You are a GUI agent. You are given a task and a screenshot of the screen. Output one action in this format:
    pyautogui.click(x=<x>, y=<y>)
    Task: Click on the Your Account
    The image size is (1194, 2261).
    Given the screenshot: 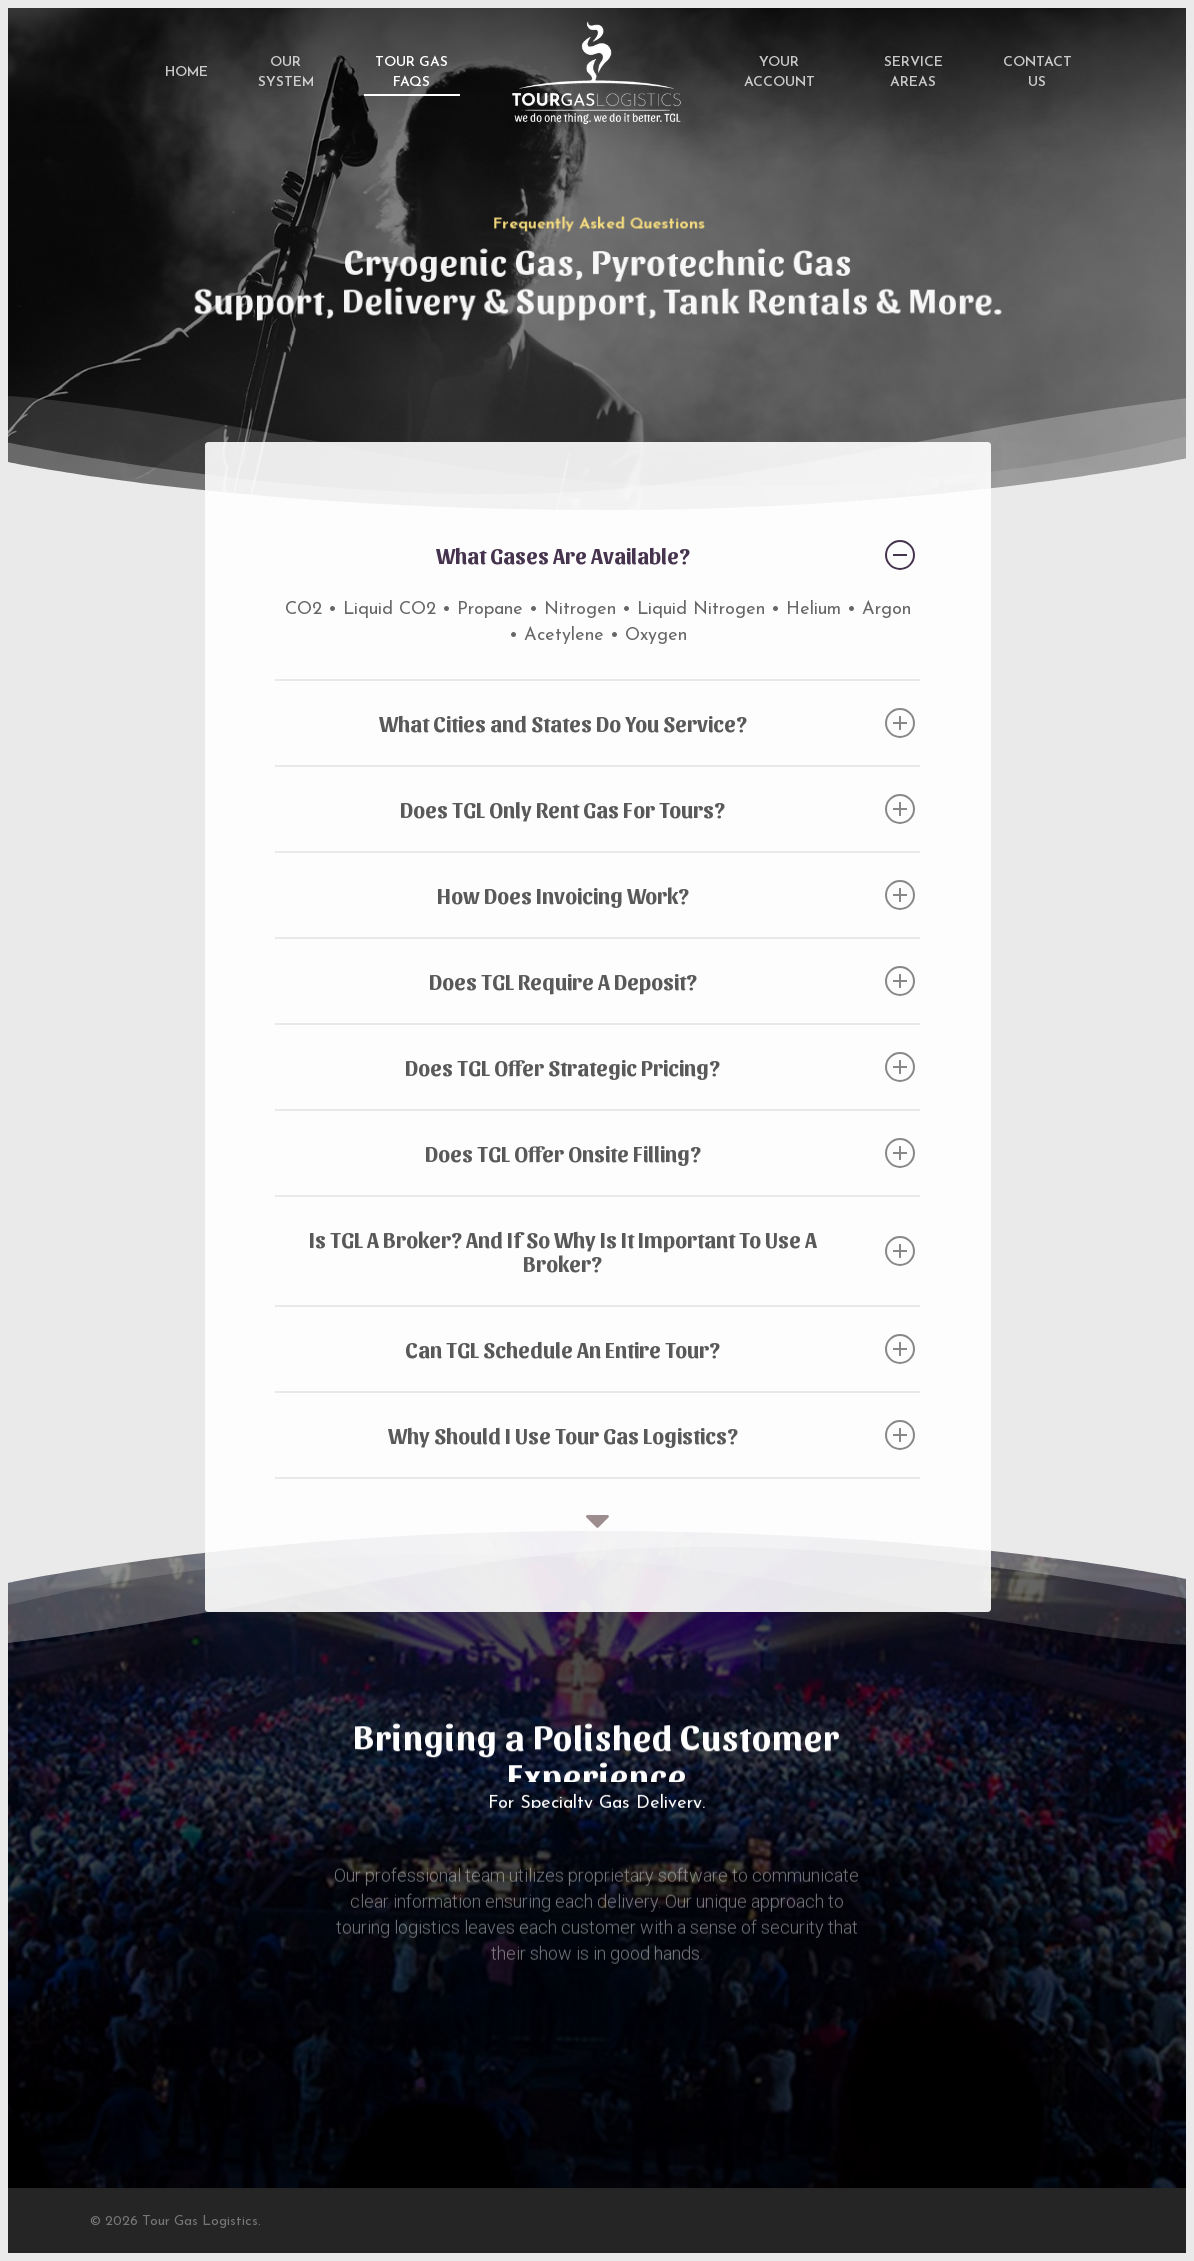 What is the action you would take?
    pyautogui.click(x=779, y=72)
    